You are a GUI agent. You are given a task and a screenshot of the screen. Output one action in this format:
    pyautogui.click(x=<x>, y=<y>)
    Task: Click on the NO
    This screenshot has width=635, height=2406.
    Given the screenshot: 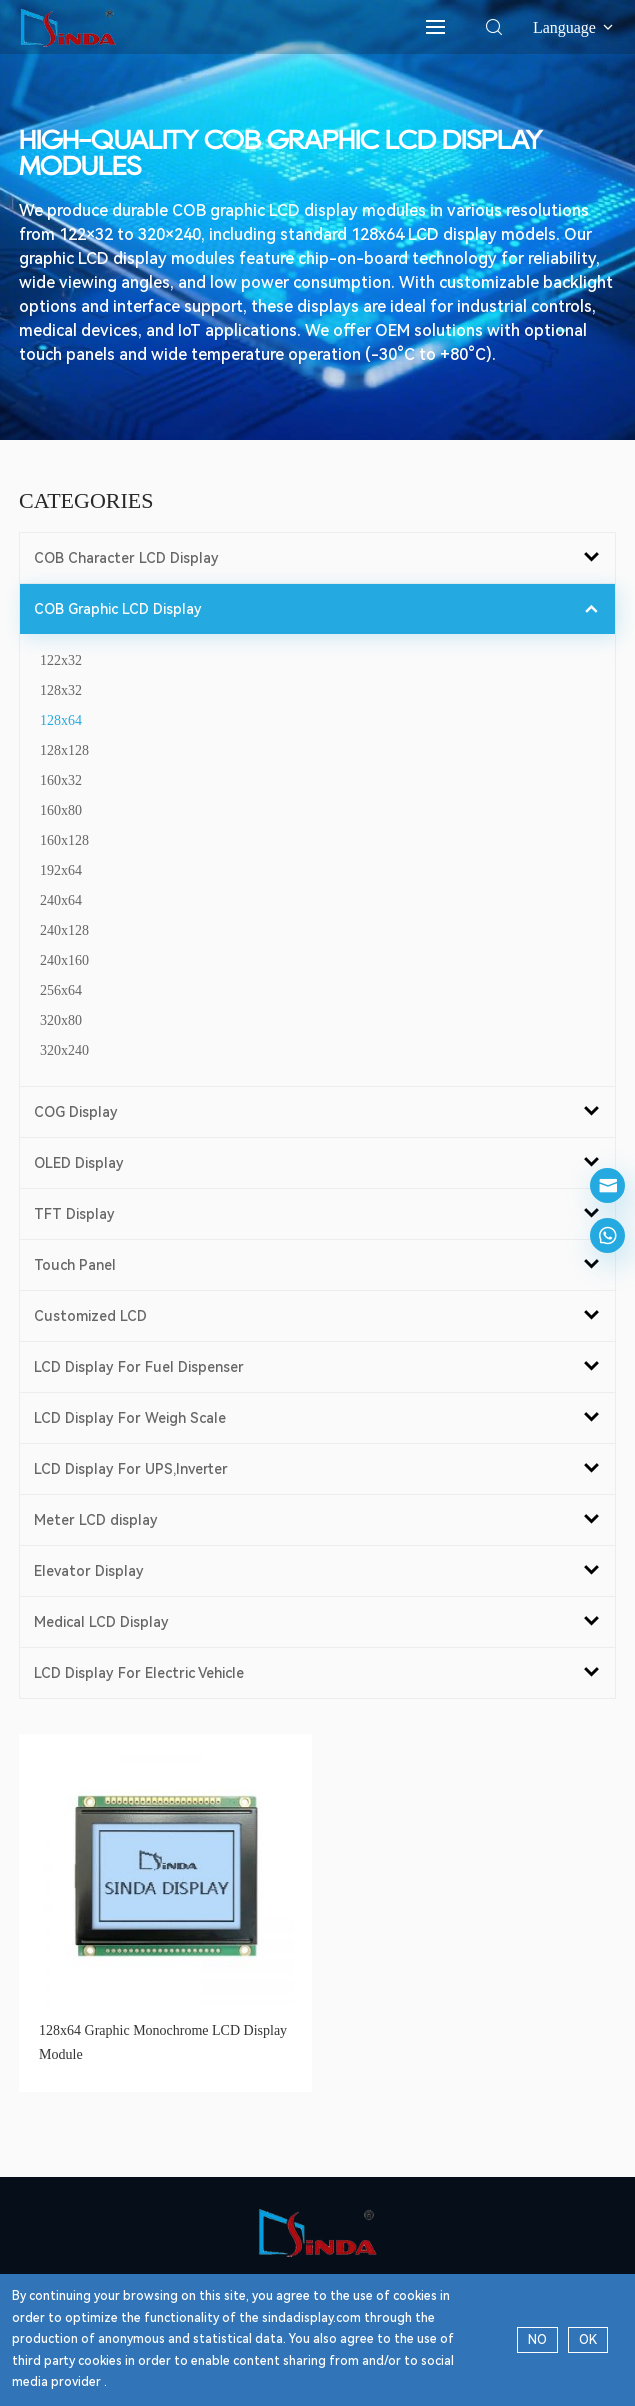 What is the action you would take?
    pyautogui.click(x=537, y=2340)
    